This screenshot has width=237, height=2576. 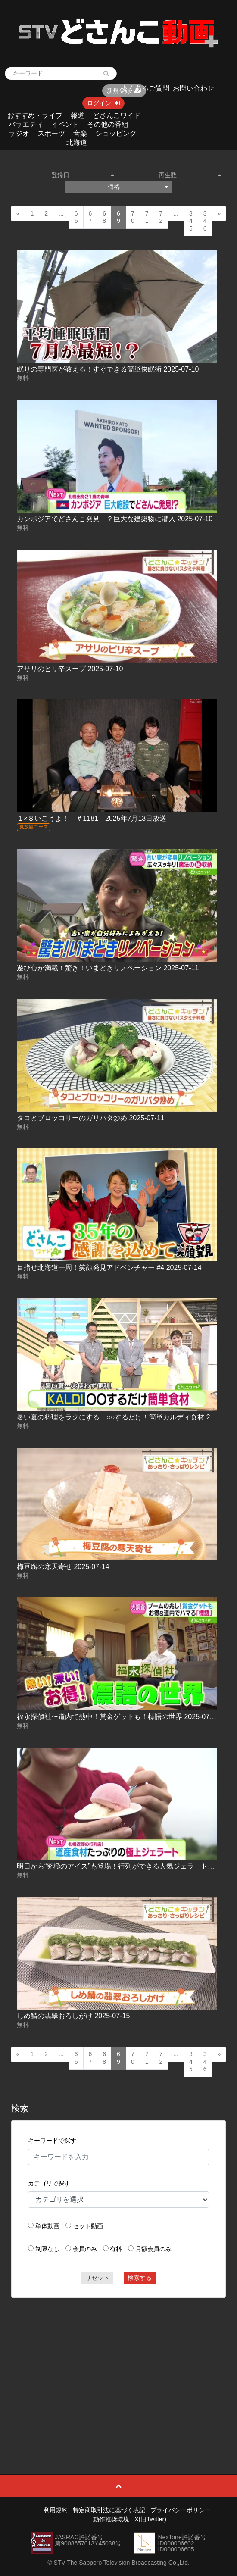 What do you see at coordinates (56, 2510) in the screenshot?
I see `利用規約` at bounding box center [56, 2510].